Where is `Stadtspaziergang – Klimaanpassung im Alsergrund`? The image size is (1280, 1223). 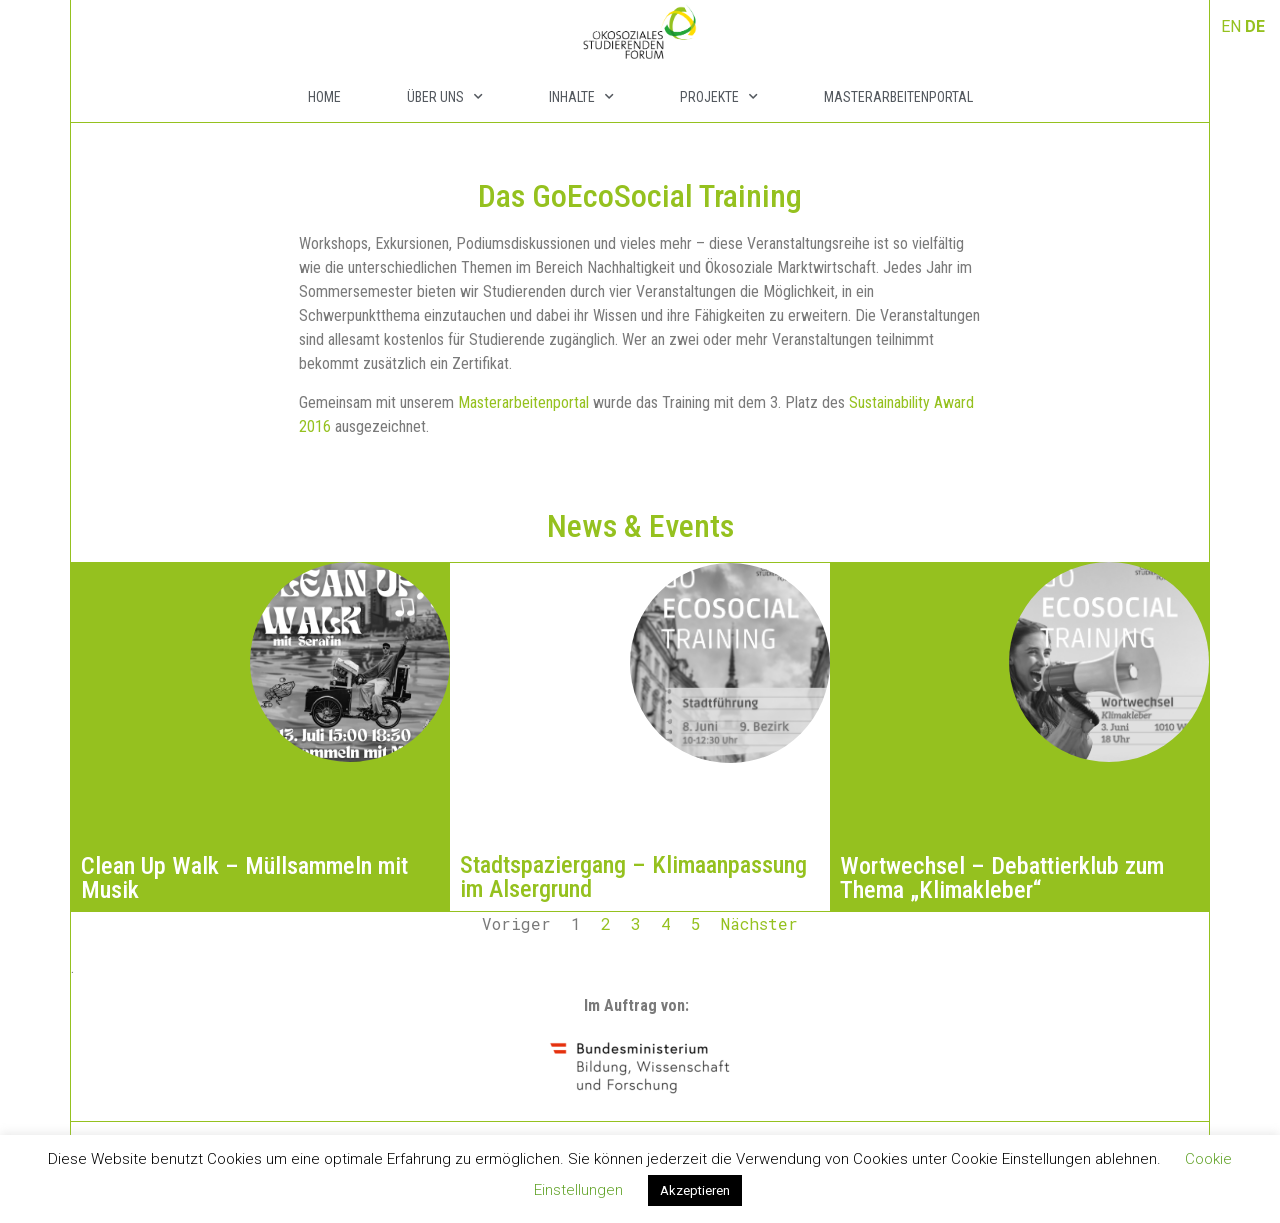 Stadtspaziergang – Klimaanpassung im Alsergrund is located at coordinates (633, 877).